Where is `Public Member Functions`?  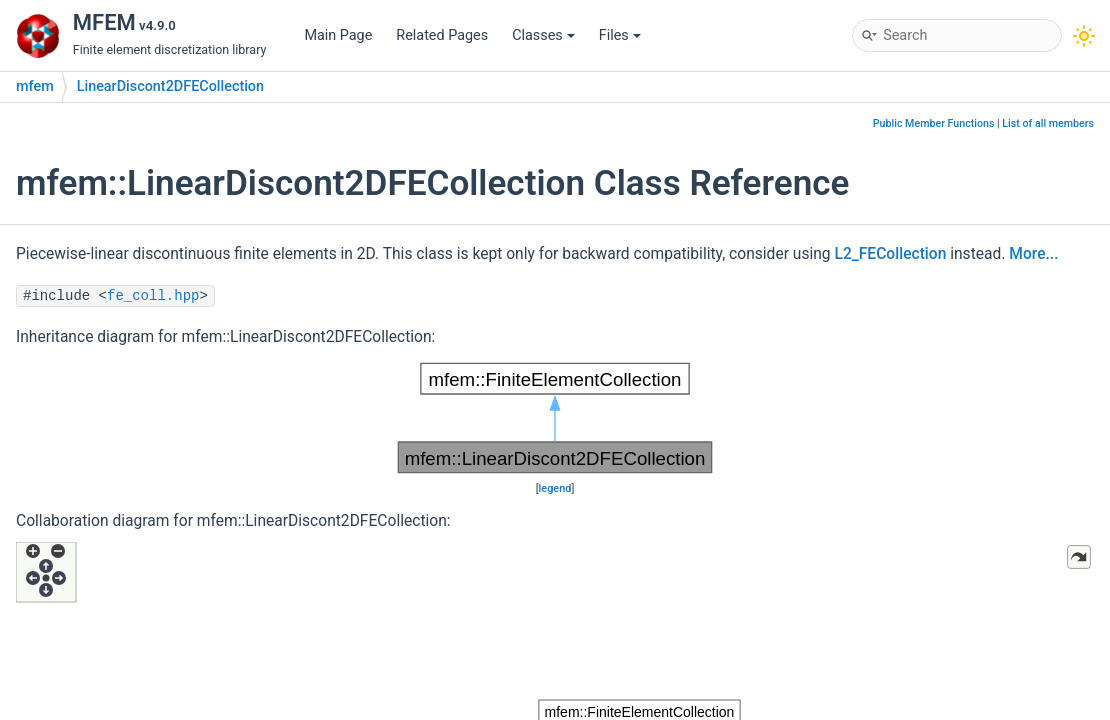 Public Member Functions is located at coordinates (934, 123).